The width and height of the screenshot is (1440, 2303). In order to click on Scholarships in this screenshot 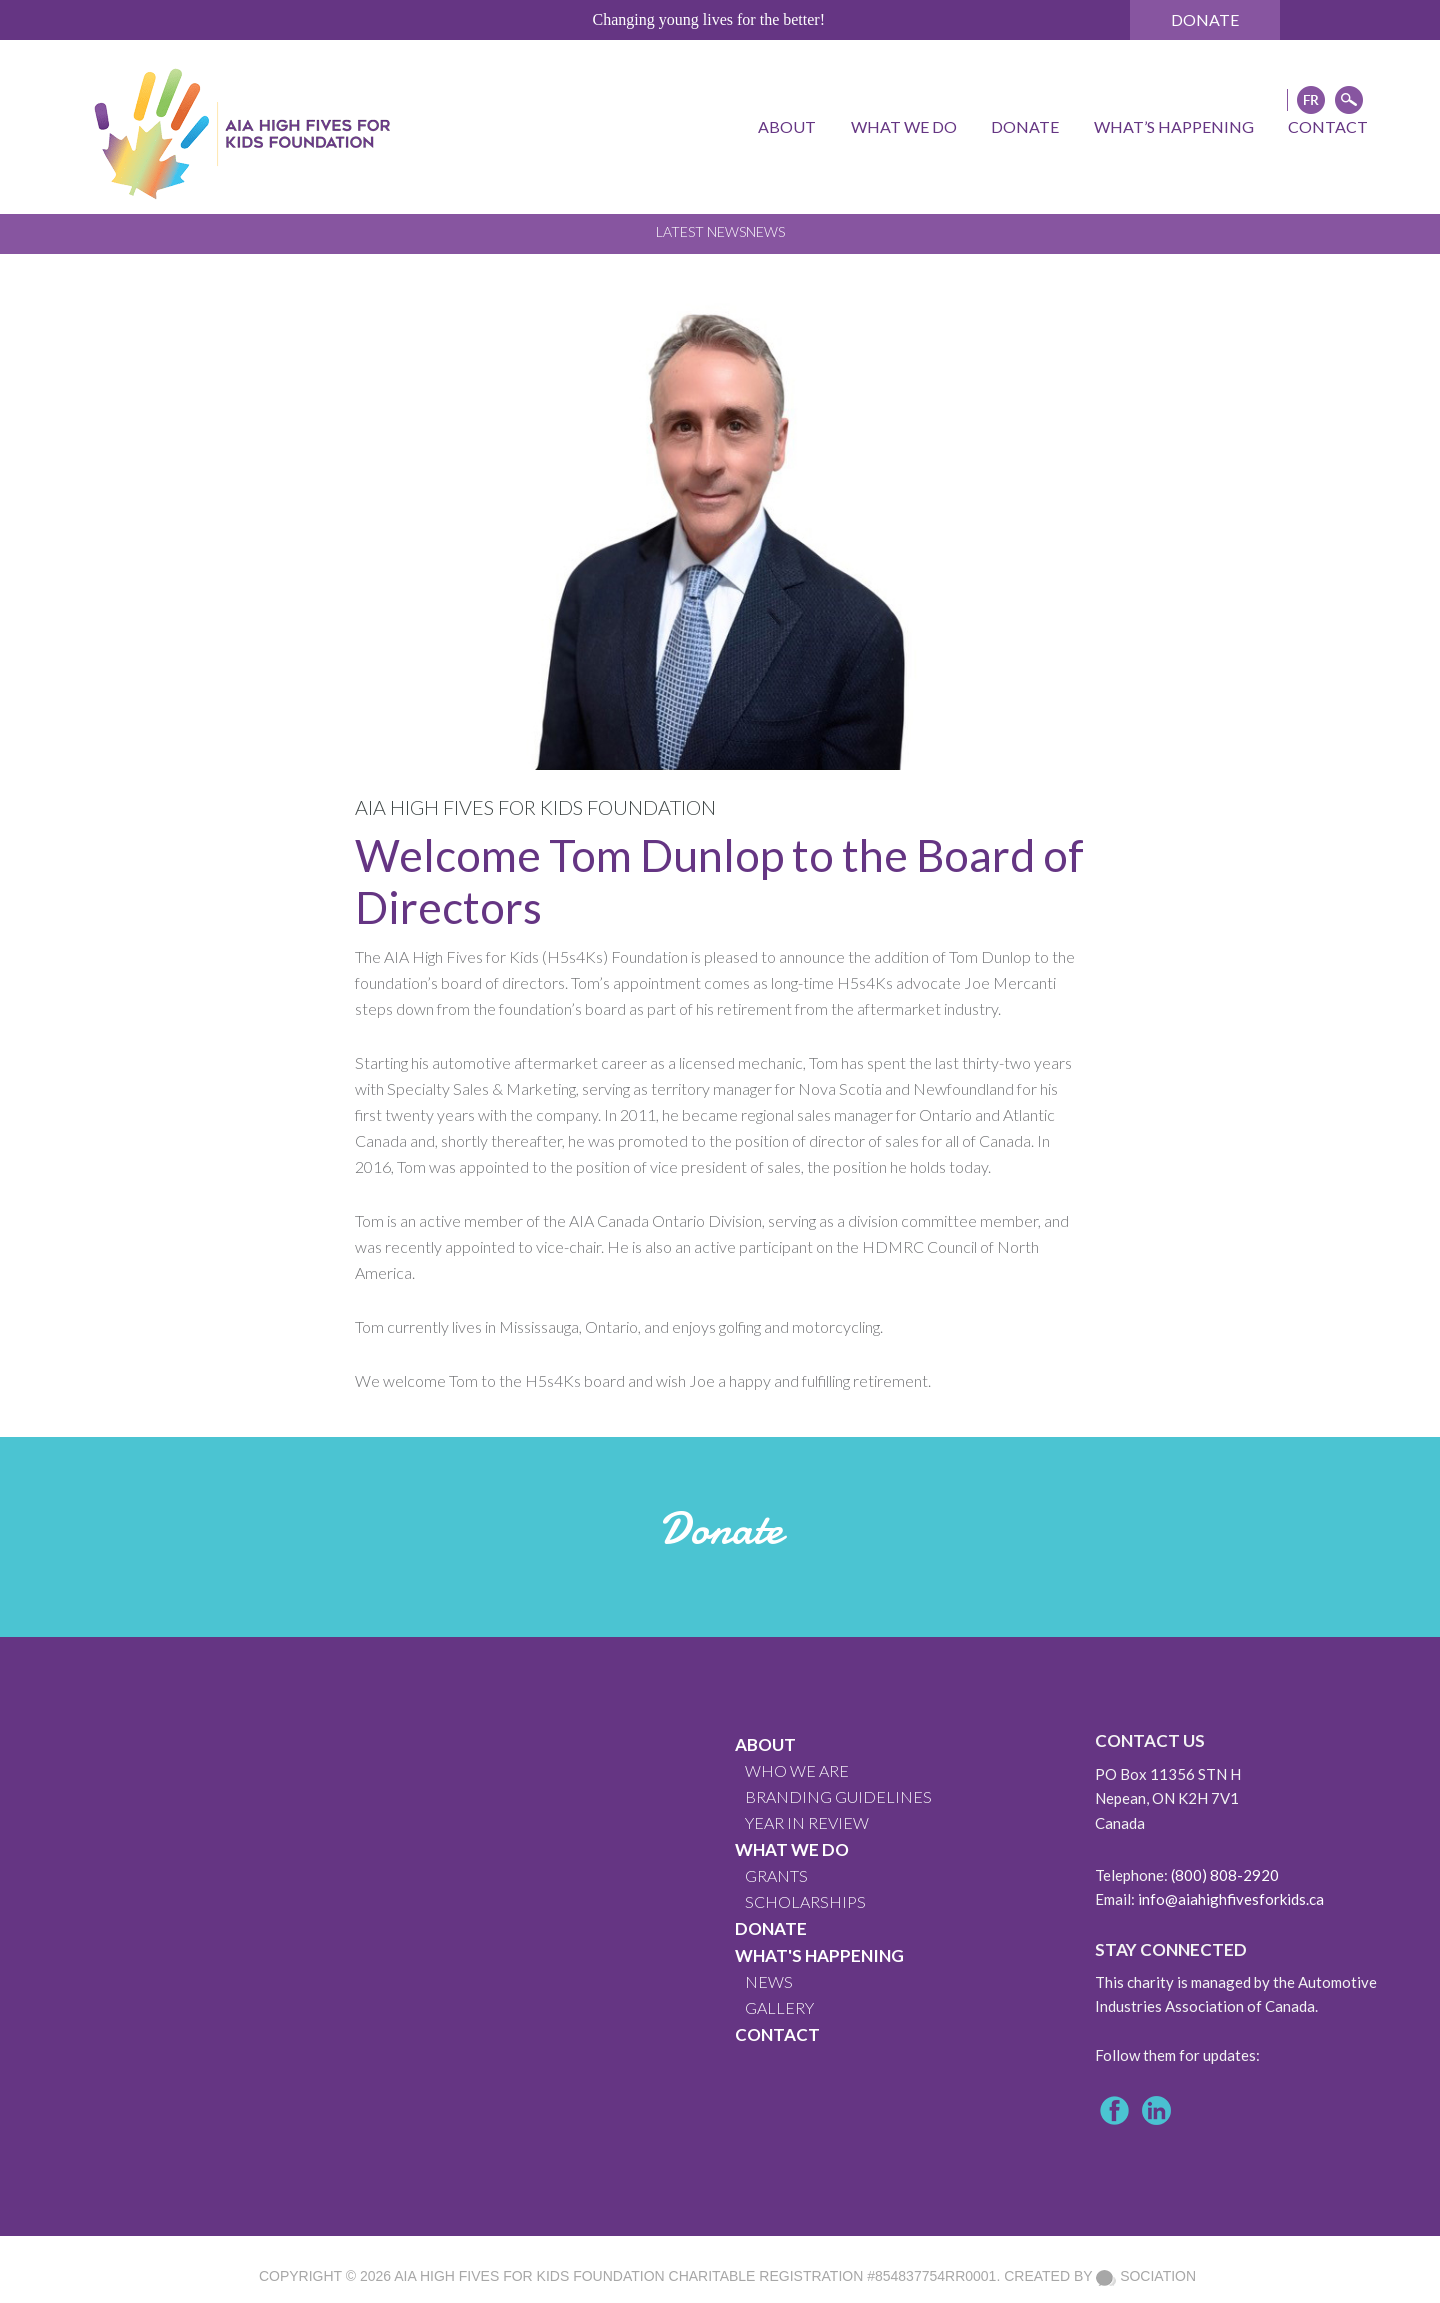, I will do `click(805, 1901)`.